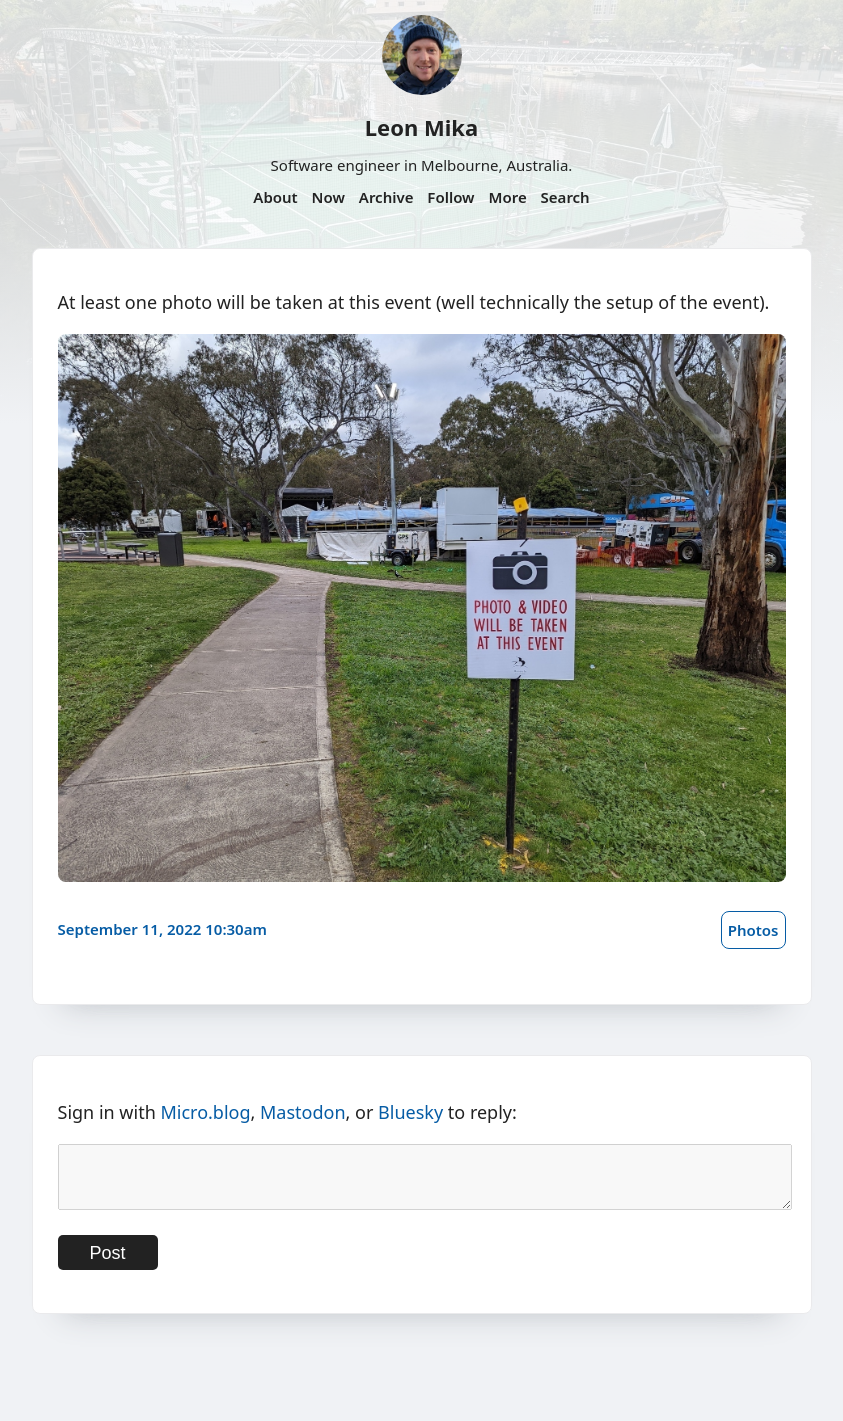 The image size is (843, 1421). What do you see at coordinates (275, 197) in the screenshot?
I see `About` at bounding box center [275, 197].